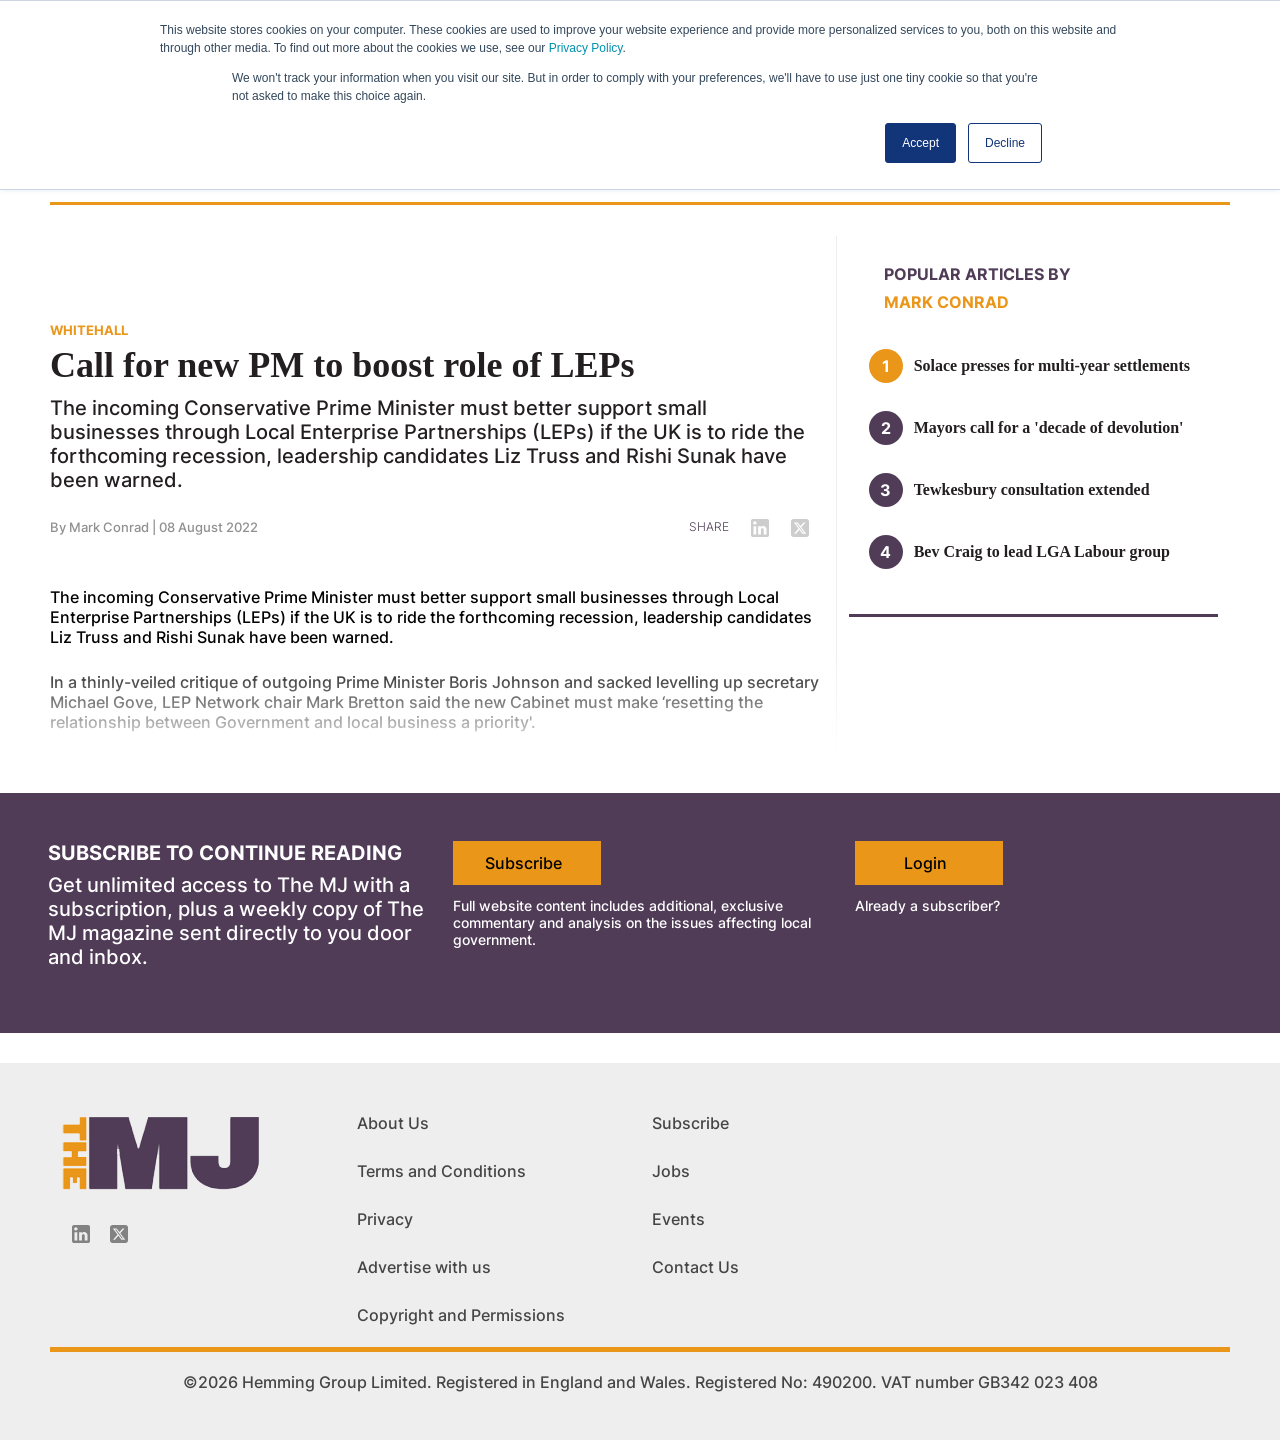 Image resolution: width=1280 pixels, height=1440 pixels. I want to click on Contact Us, so click(695, 1267).